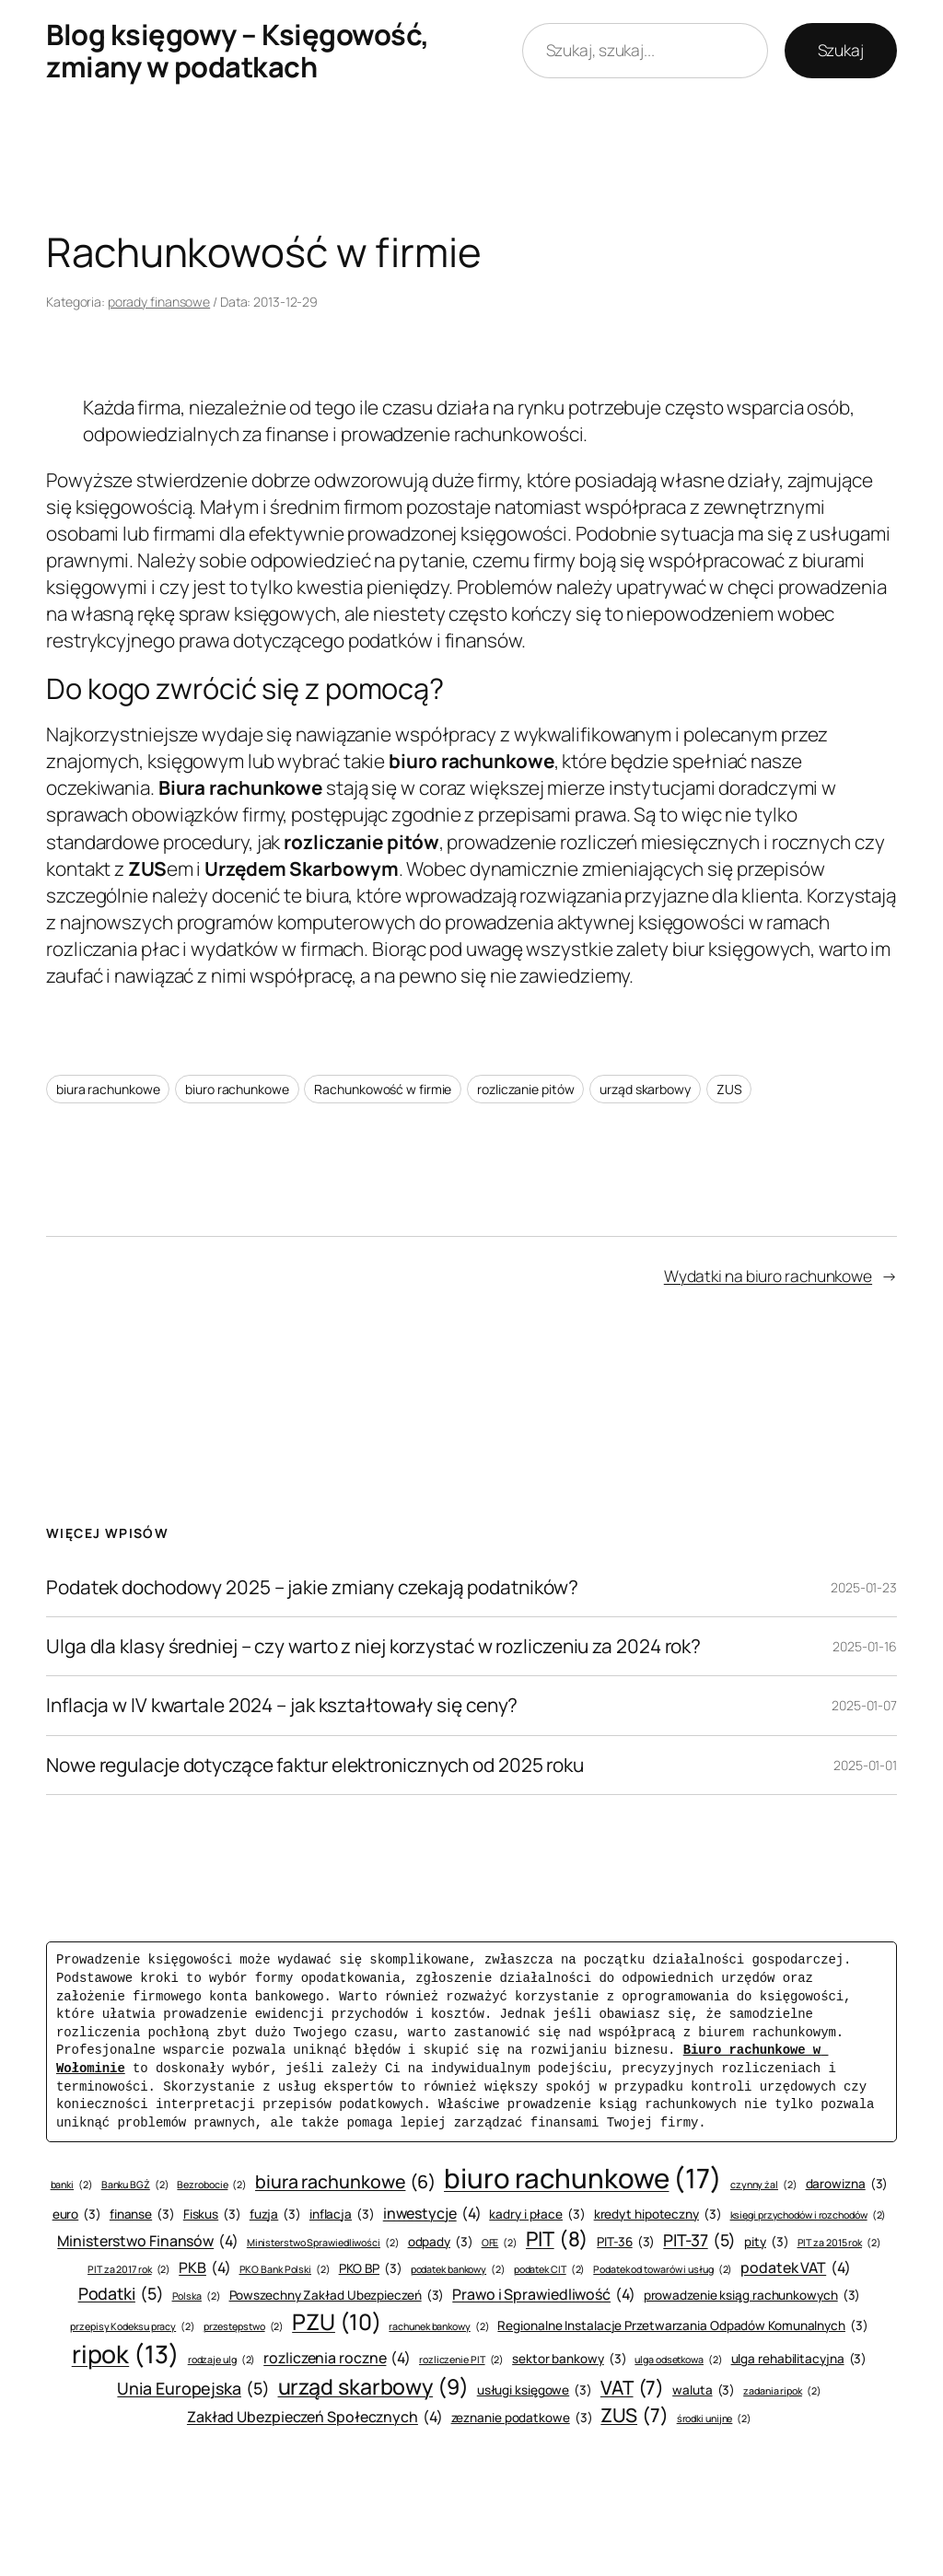 This screenshot has height=2576, width=943. What do you see at coordinates (768, 1276) in the screenshot?
I see `Wydatki na biuro rachunkowe` at bounding box center [768, 1276].